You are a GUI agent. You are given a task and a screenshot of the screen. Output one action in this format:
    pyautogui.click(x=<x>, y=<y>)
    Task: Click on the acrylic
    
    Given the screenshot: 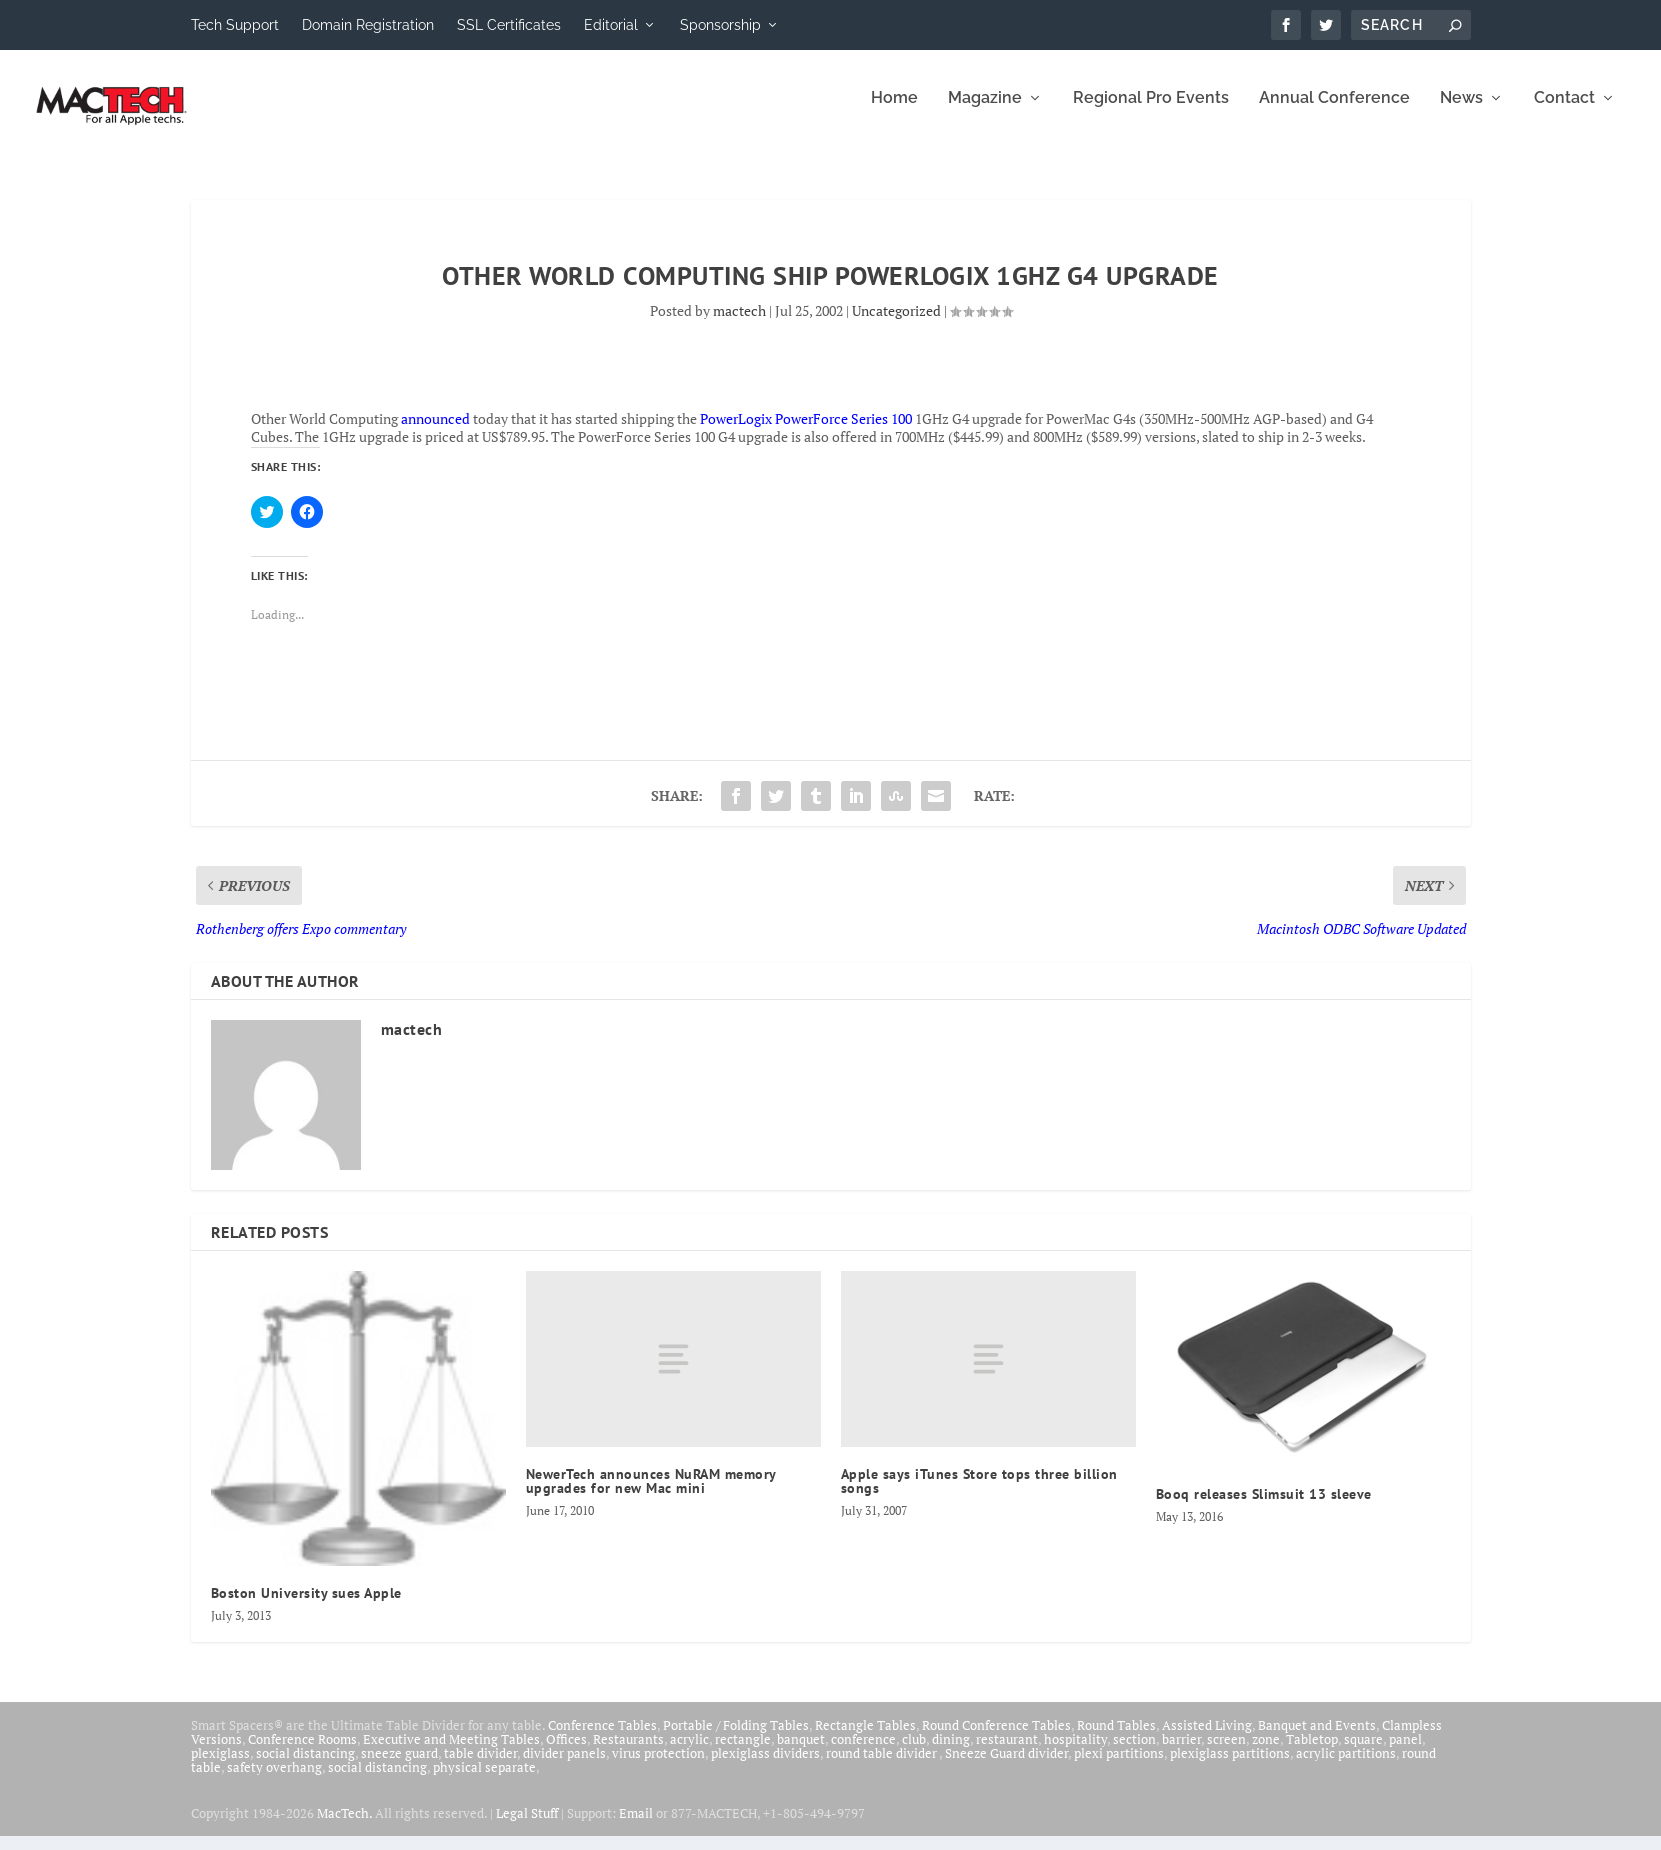 What is the action you would take?
    pyautogui.click(x=689, y=1753)
    